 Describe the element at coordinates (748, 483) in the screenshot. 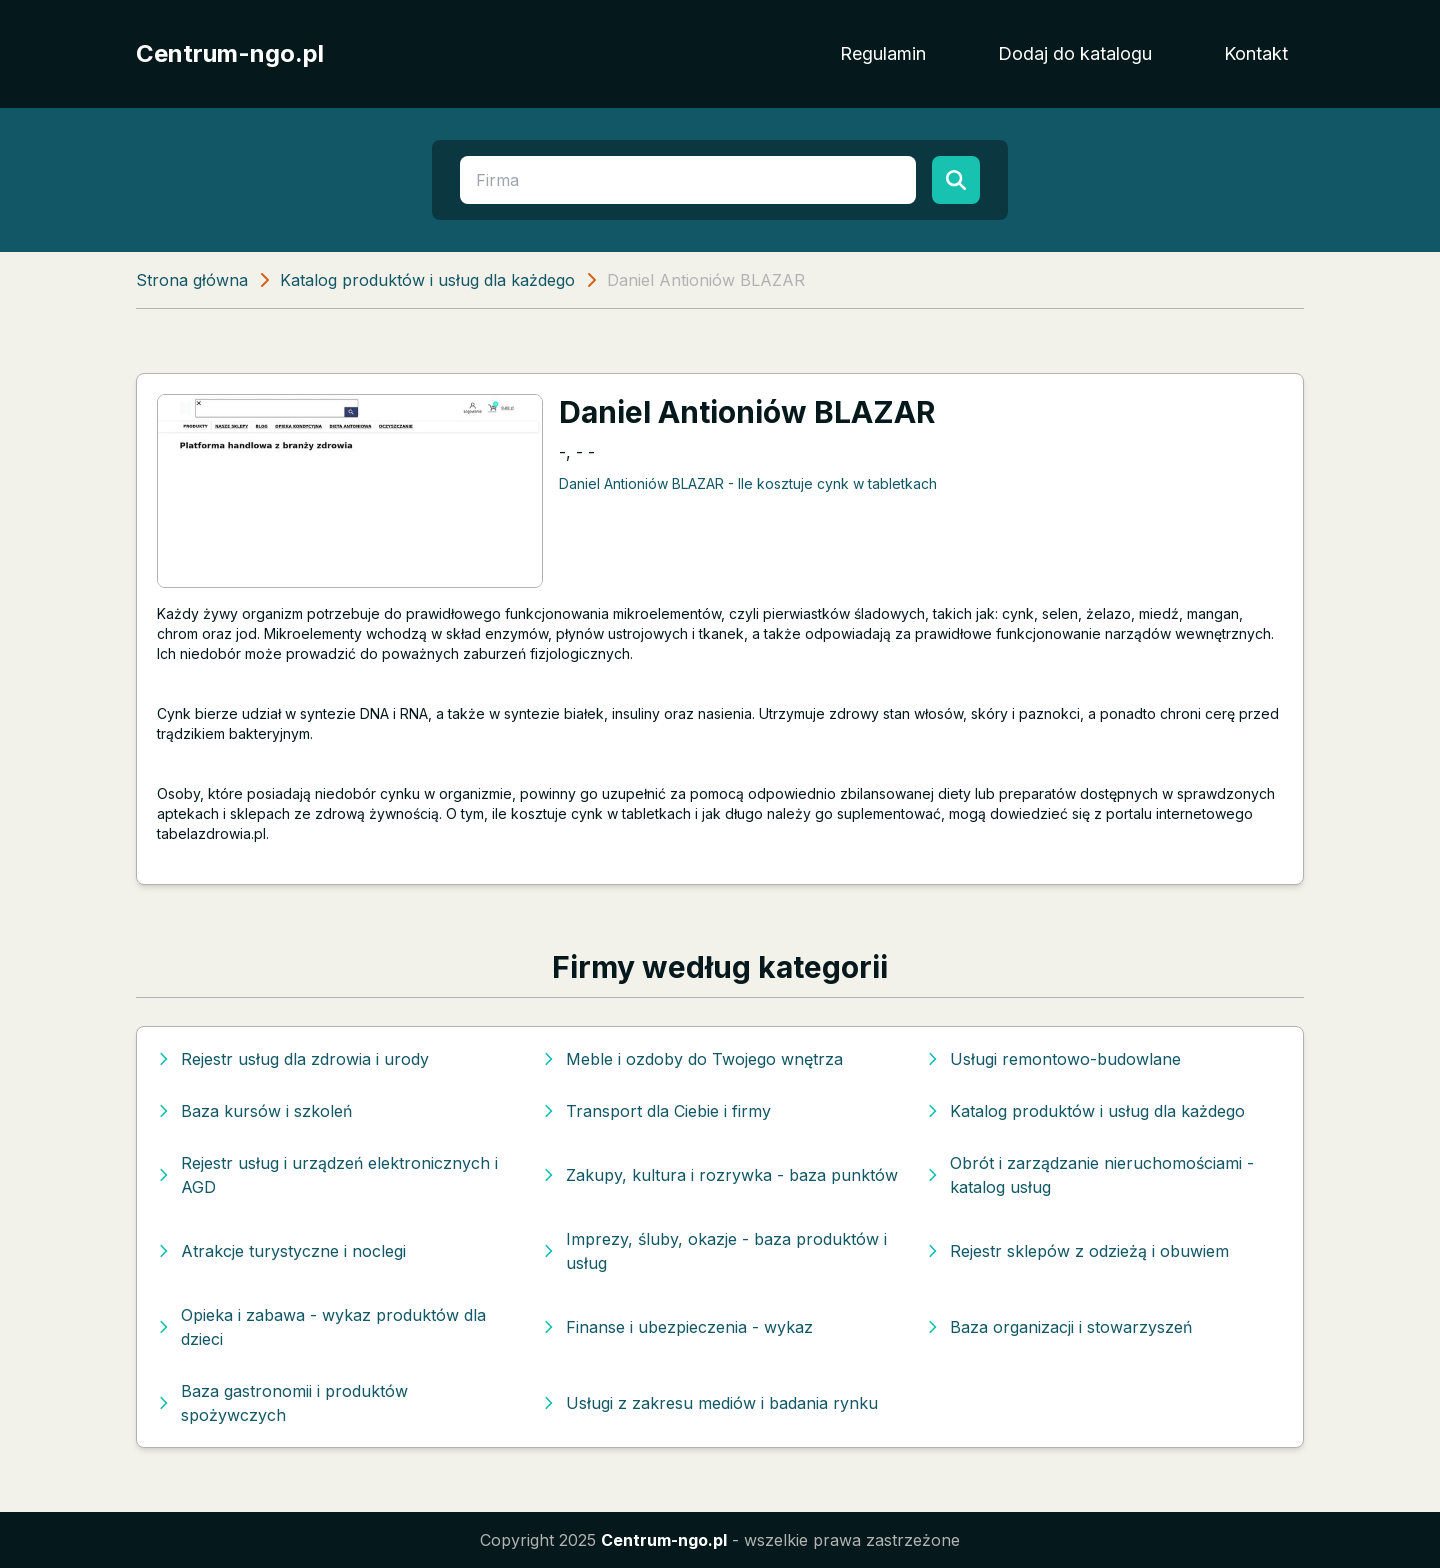

I see `Daniel Antioniów BLAZAR - Ile kosztuje cynk w tabletkach` at that location.